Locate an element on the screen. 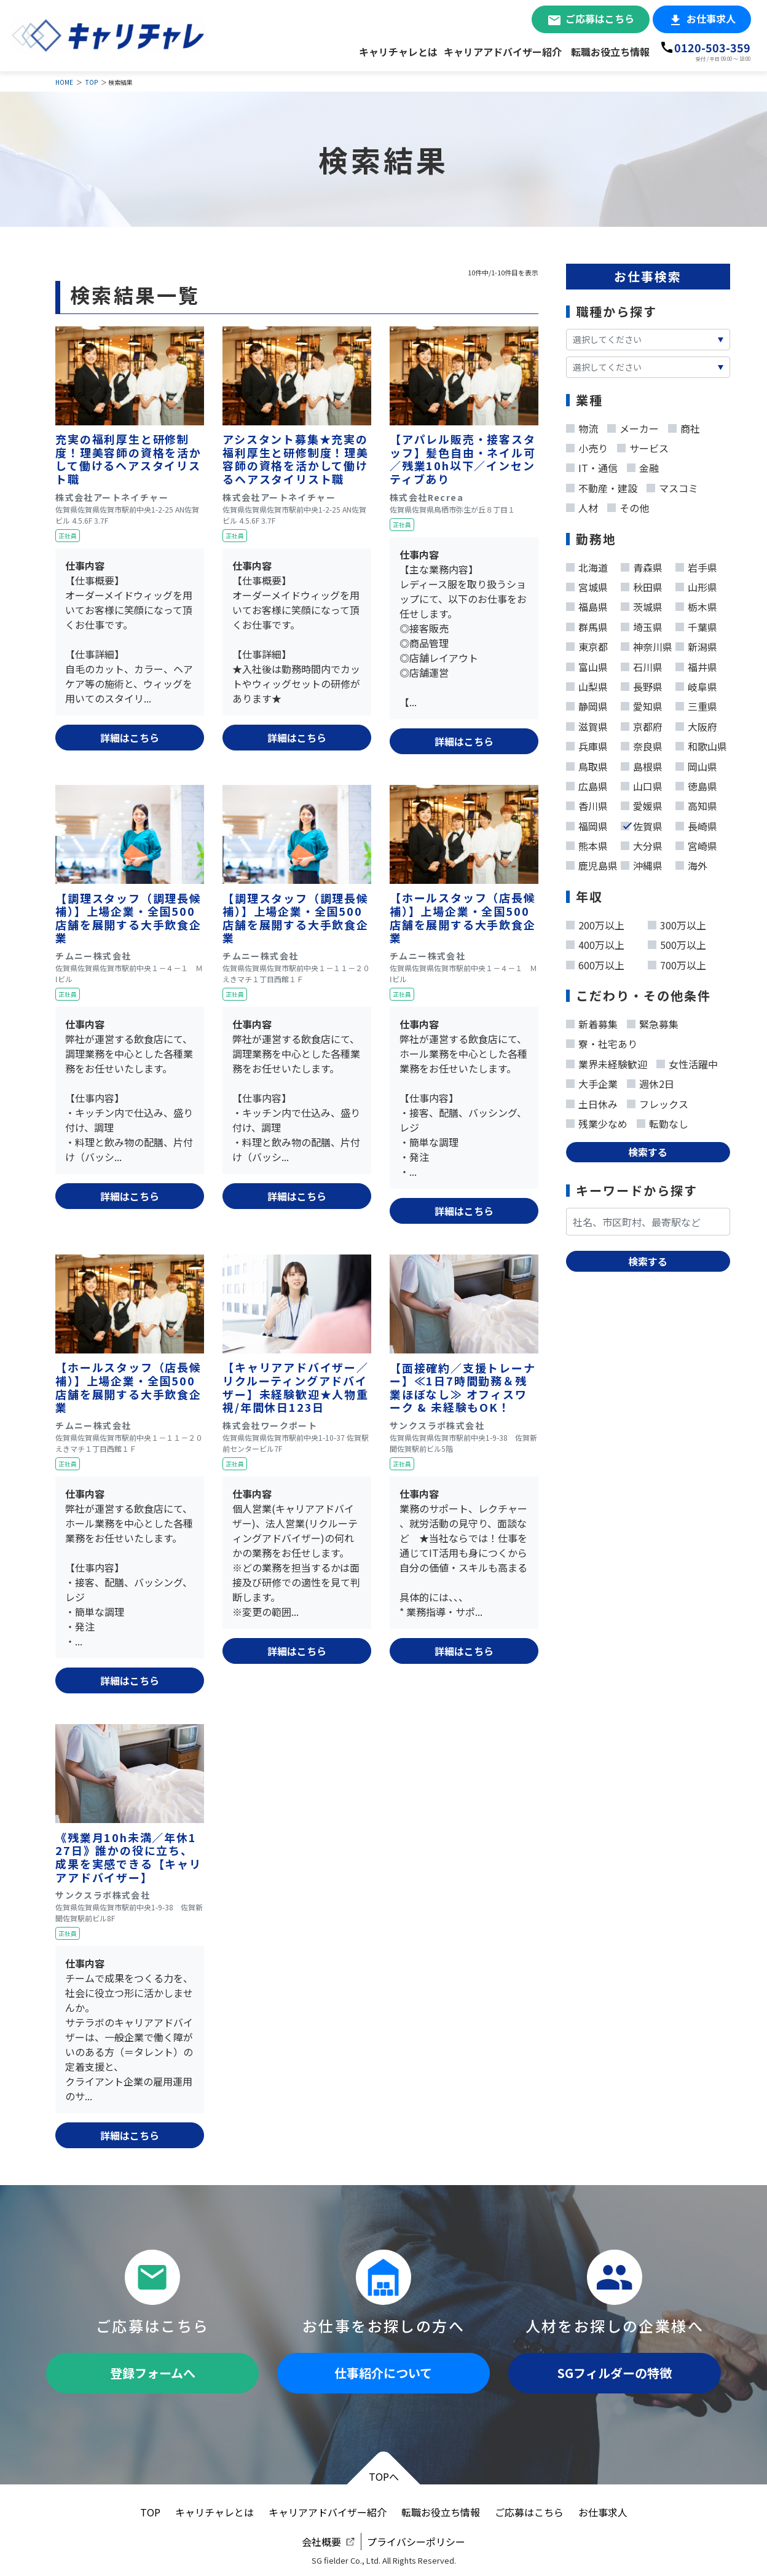 This screenshot has width=767, height=2576. メーカー is located at coordinates (633, 426).